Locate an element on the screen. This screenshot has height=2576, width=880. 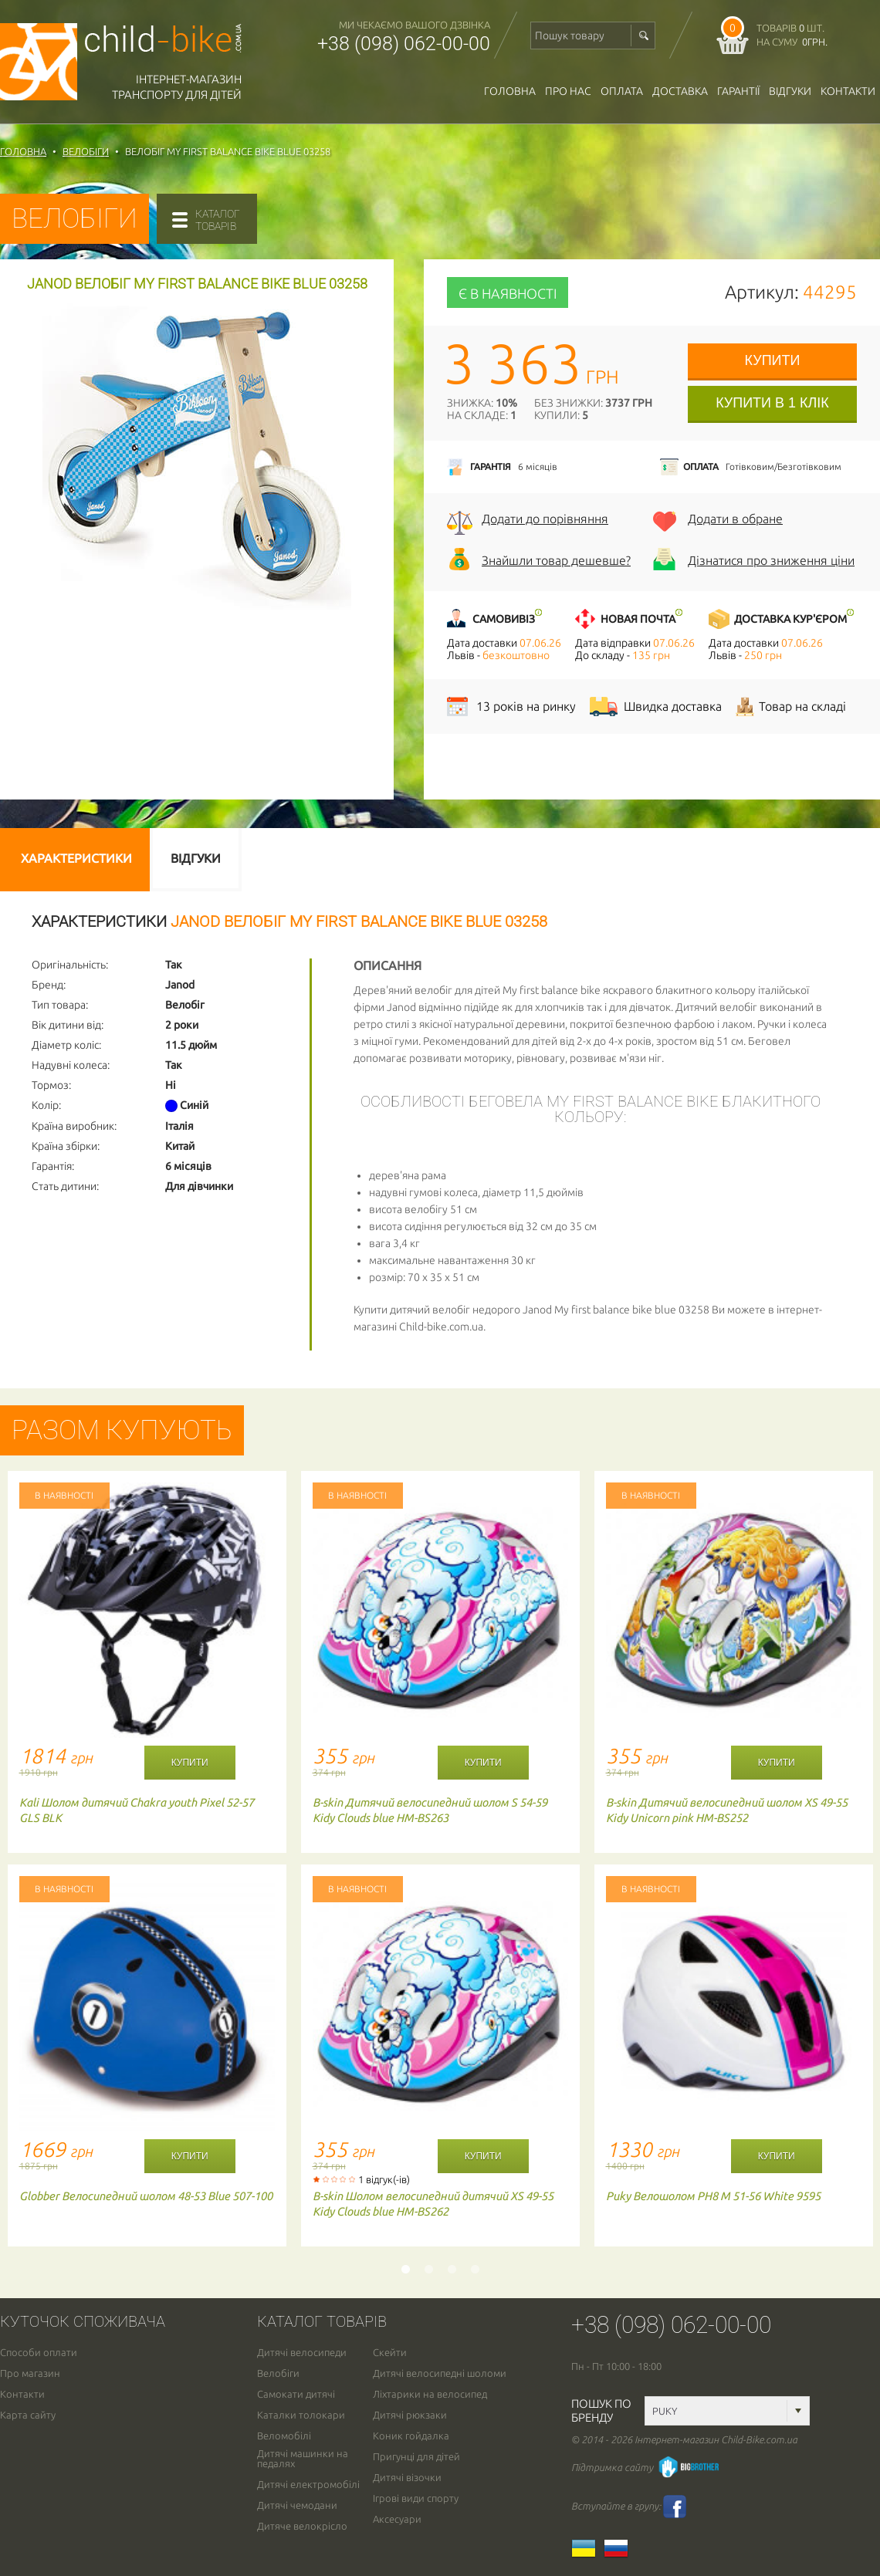
Дитячі візочки is located at coordinates (407, 2478).